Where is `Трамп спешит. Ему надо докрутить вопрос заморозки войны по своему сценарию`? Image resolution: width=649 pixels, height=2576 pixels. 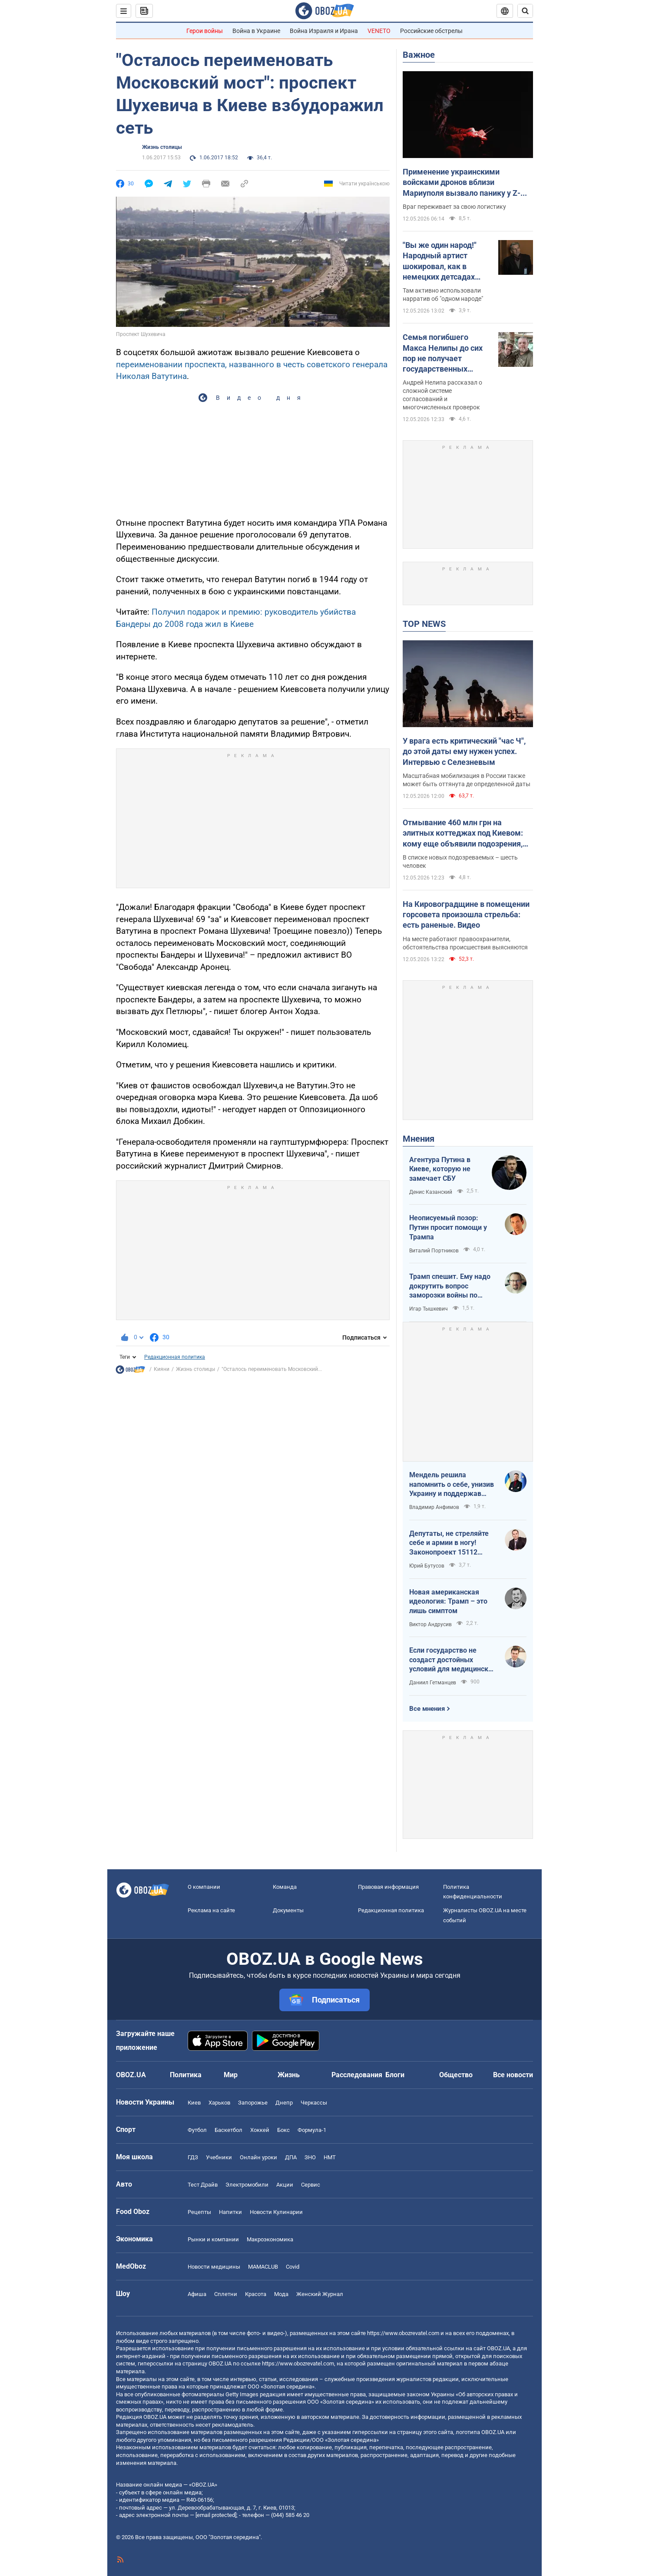
Трамп спешит. Ему надо докрутить вопрос заморозки войны по своему сценарию is located at coordinates (449, 1286).